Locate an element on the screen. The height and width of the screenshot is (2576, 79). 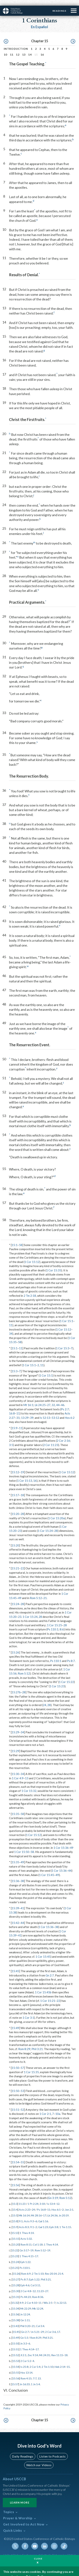
46 is located at coordinates (62, 1399).